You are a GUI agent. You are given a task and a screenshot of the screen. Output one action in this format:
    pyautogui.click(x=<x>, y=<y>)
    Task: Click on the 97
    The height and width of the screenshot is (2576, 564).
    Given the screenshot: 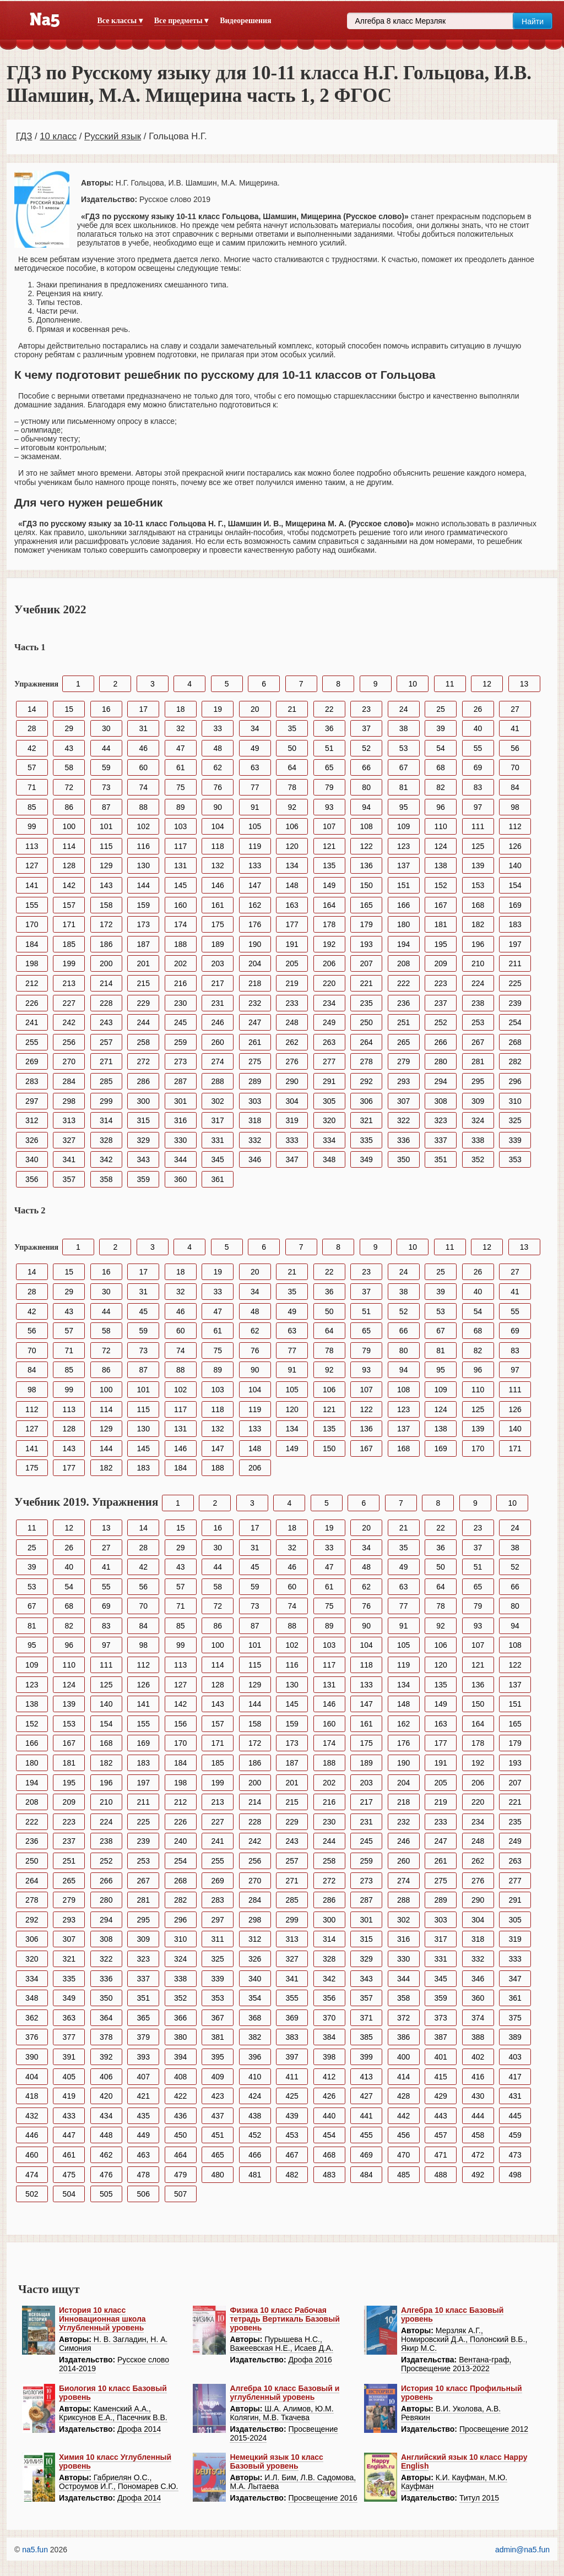 What is the action you would take?
    pyautogui.click(x=478, y=807)
    